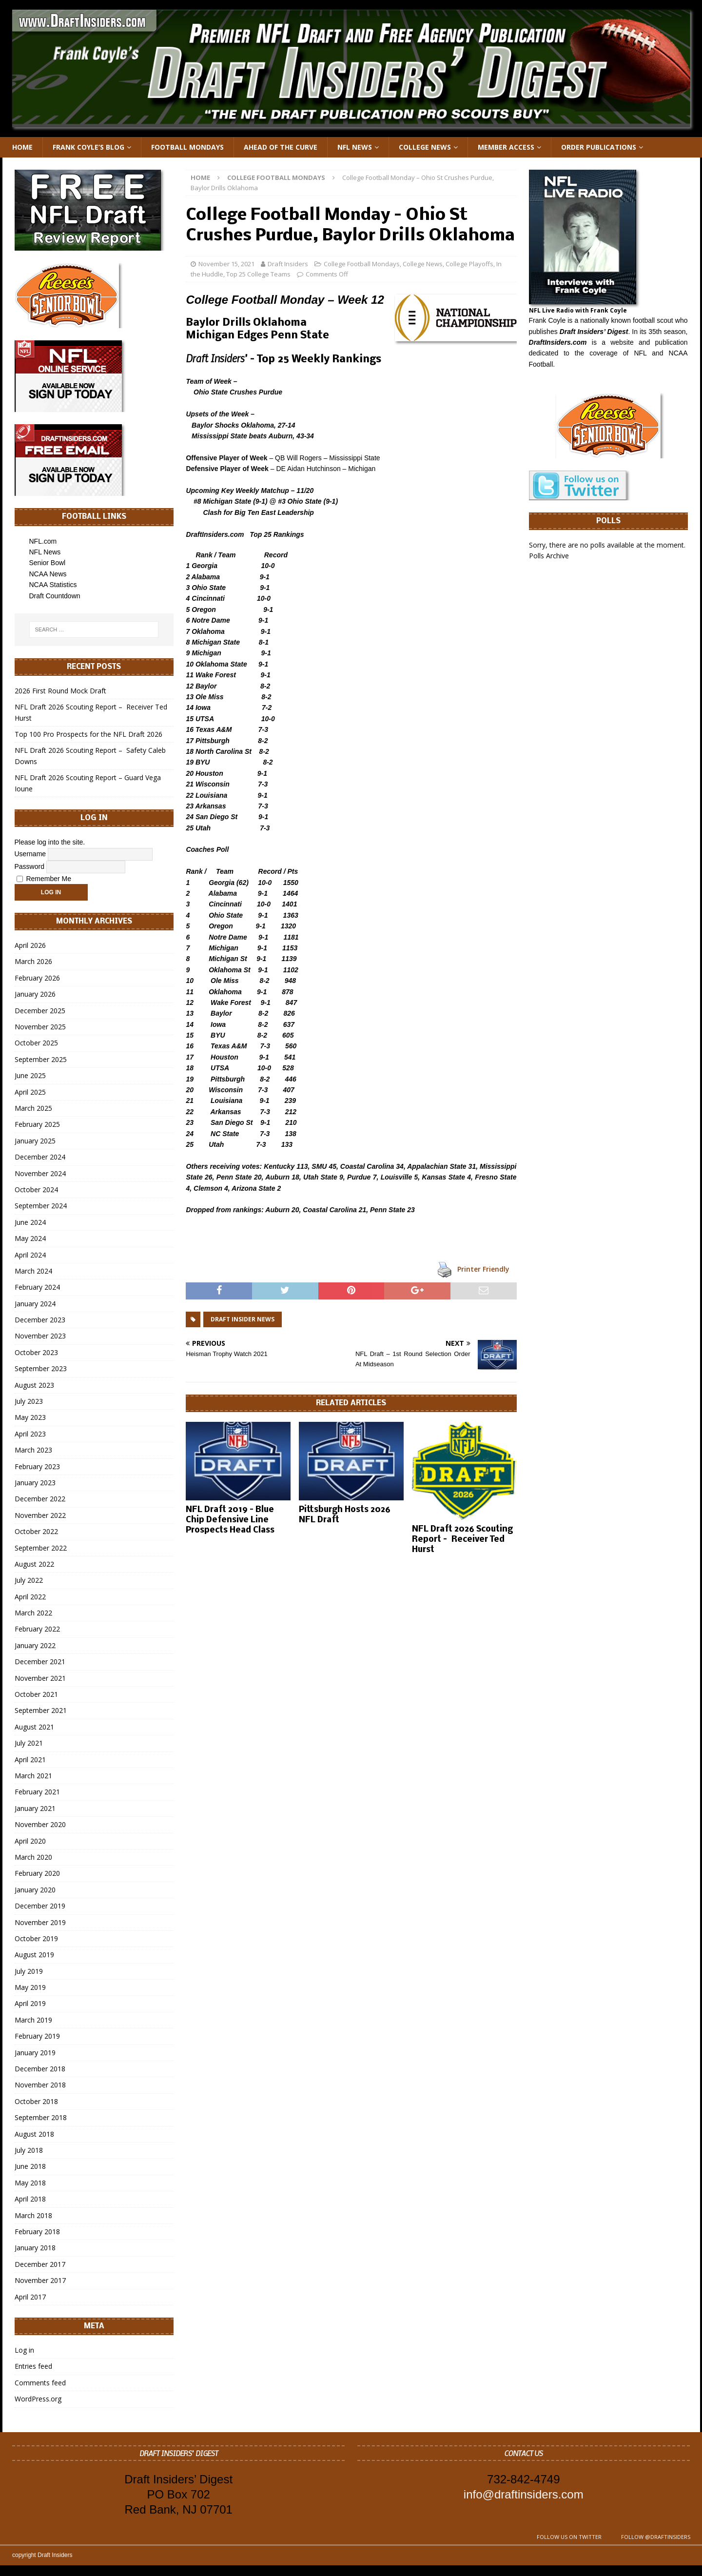 The height and width of the screenshot is (2576, 702). What do you see at coordinates (33, 1450) in the screenshot?
I see `March 2023` at bounding box center [33, 1450].